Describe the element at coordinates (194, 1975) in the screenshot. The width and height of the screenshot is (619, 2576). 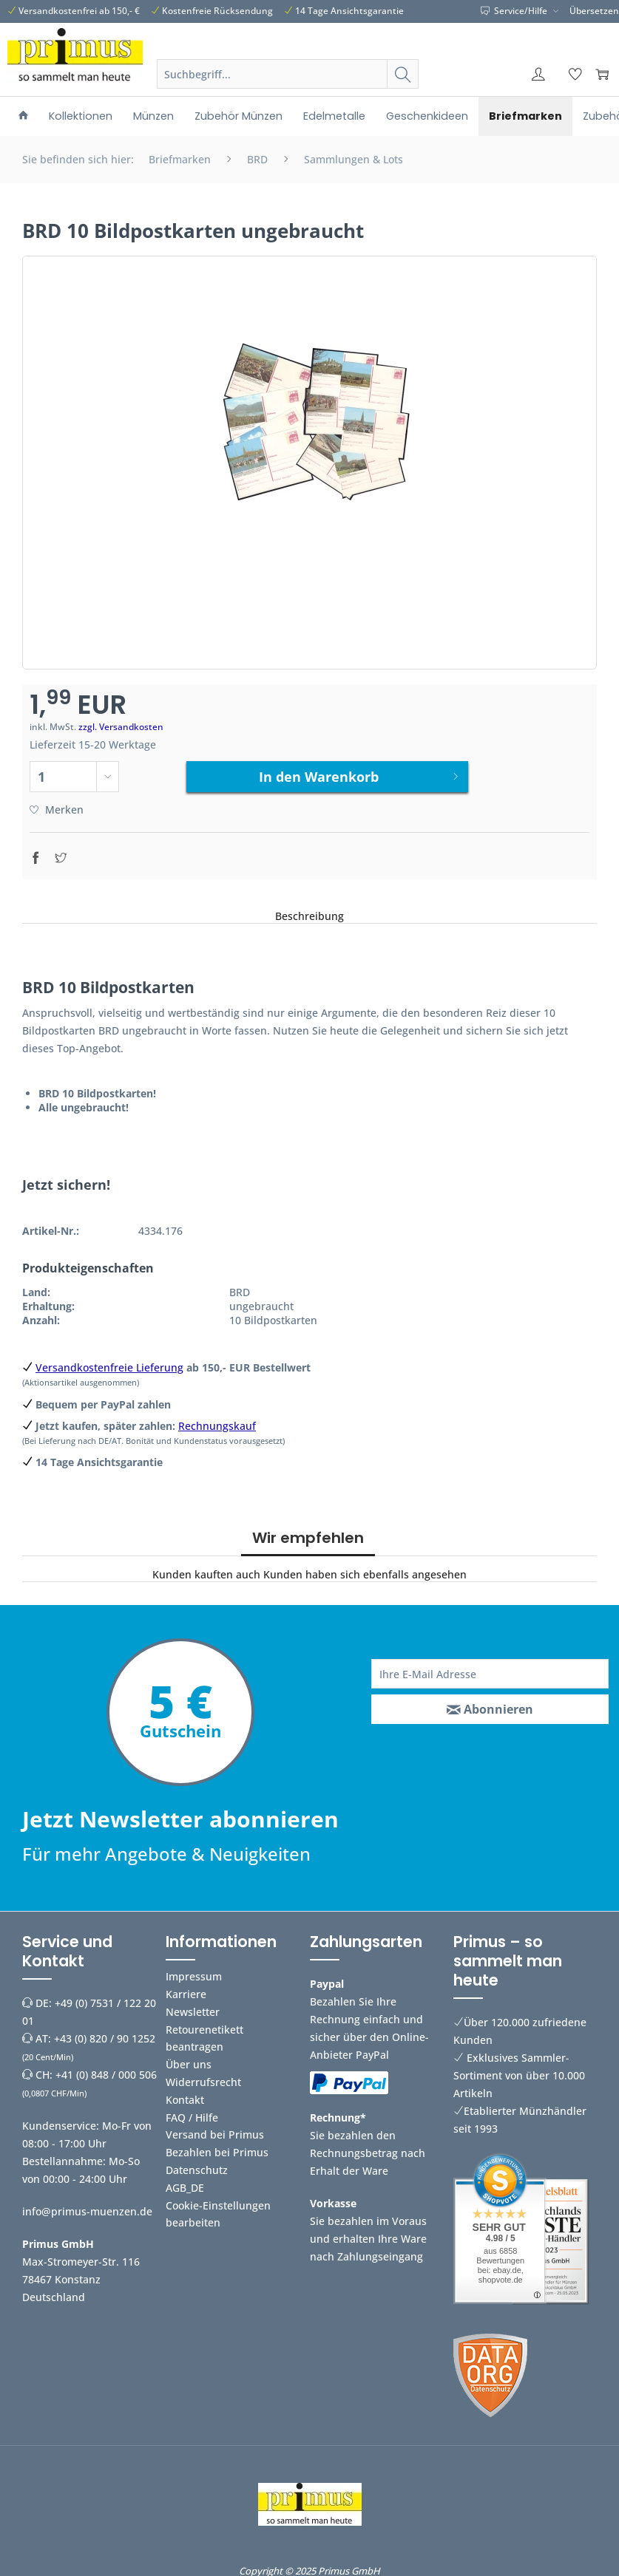
I see `Impressum` at that location.